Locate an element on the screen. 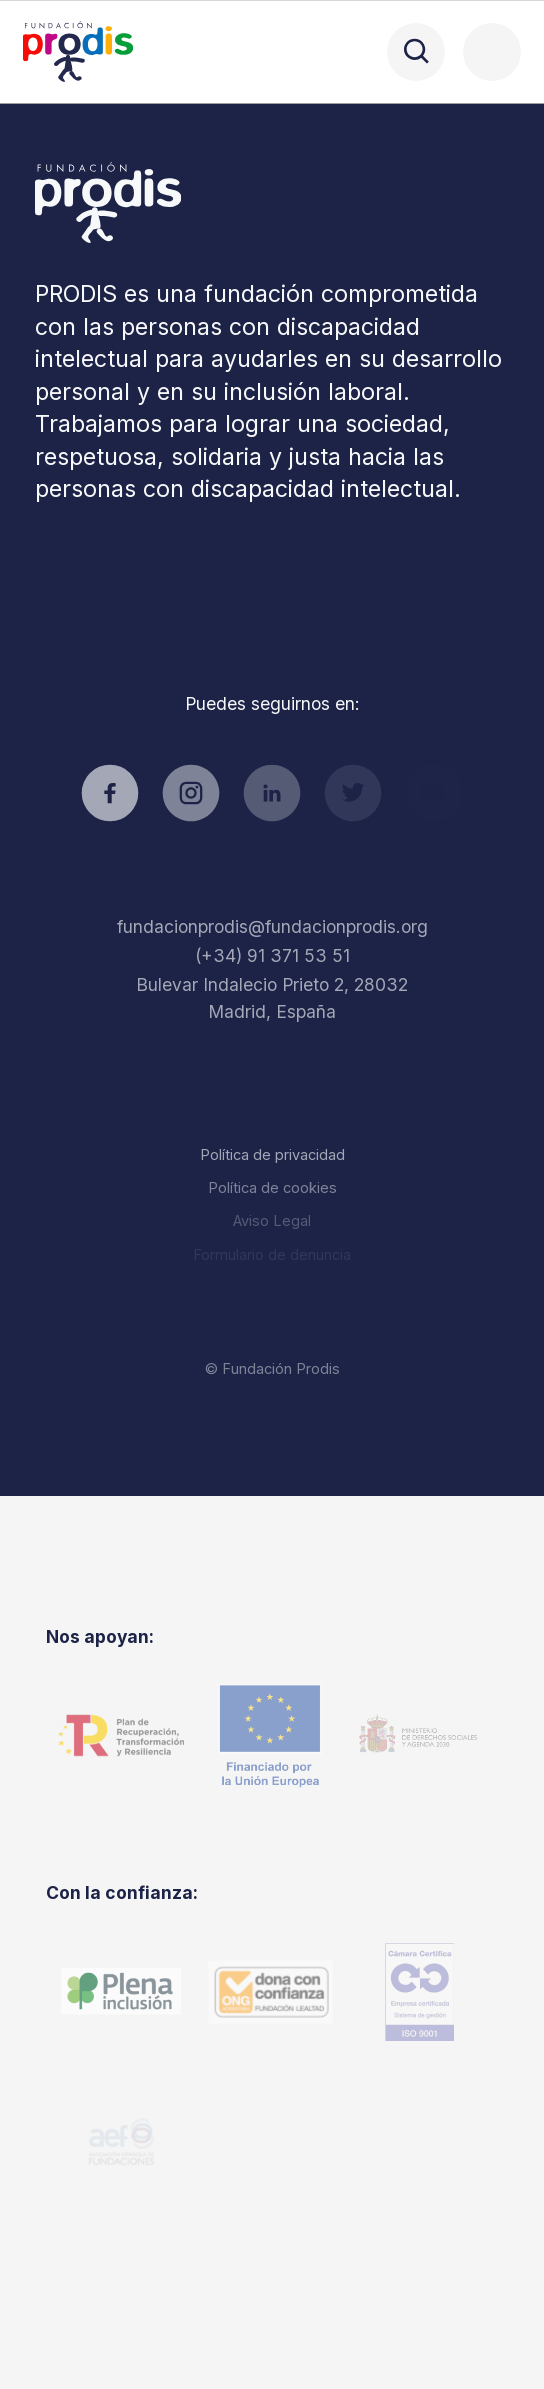 The width and height of the screenshot is (544, 2389). Aviso Legal is located at coordinates (272, 1220).